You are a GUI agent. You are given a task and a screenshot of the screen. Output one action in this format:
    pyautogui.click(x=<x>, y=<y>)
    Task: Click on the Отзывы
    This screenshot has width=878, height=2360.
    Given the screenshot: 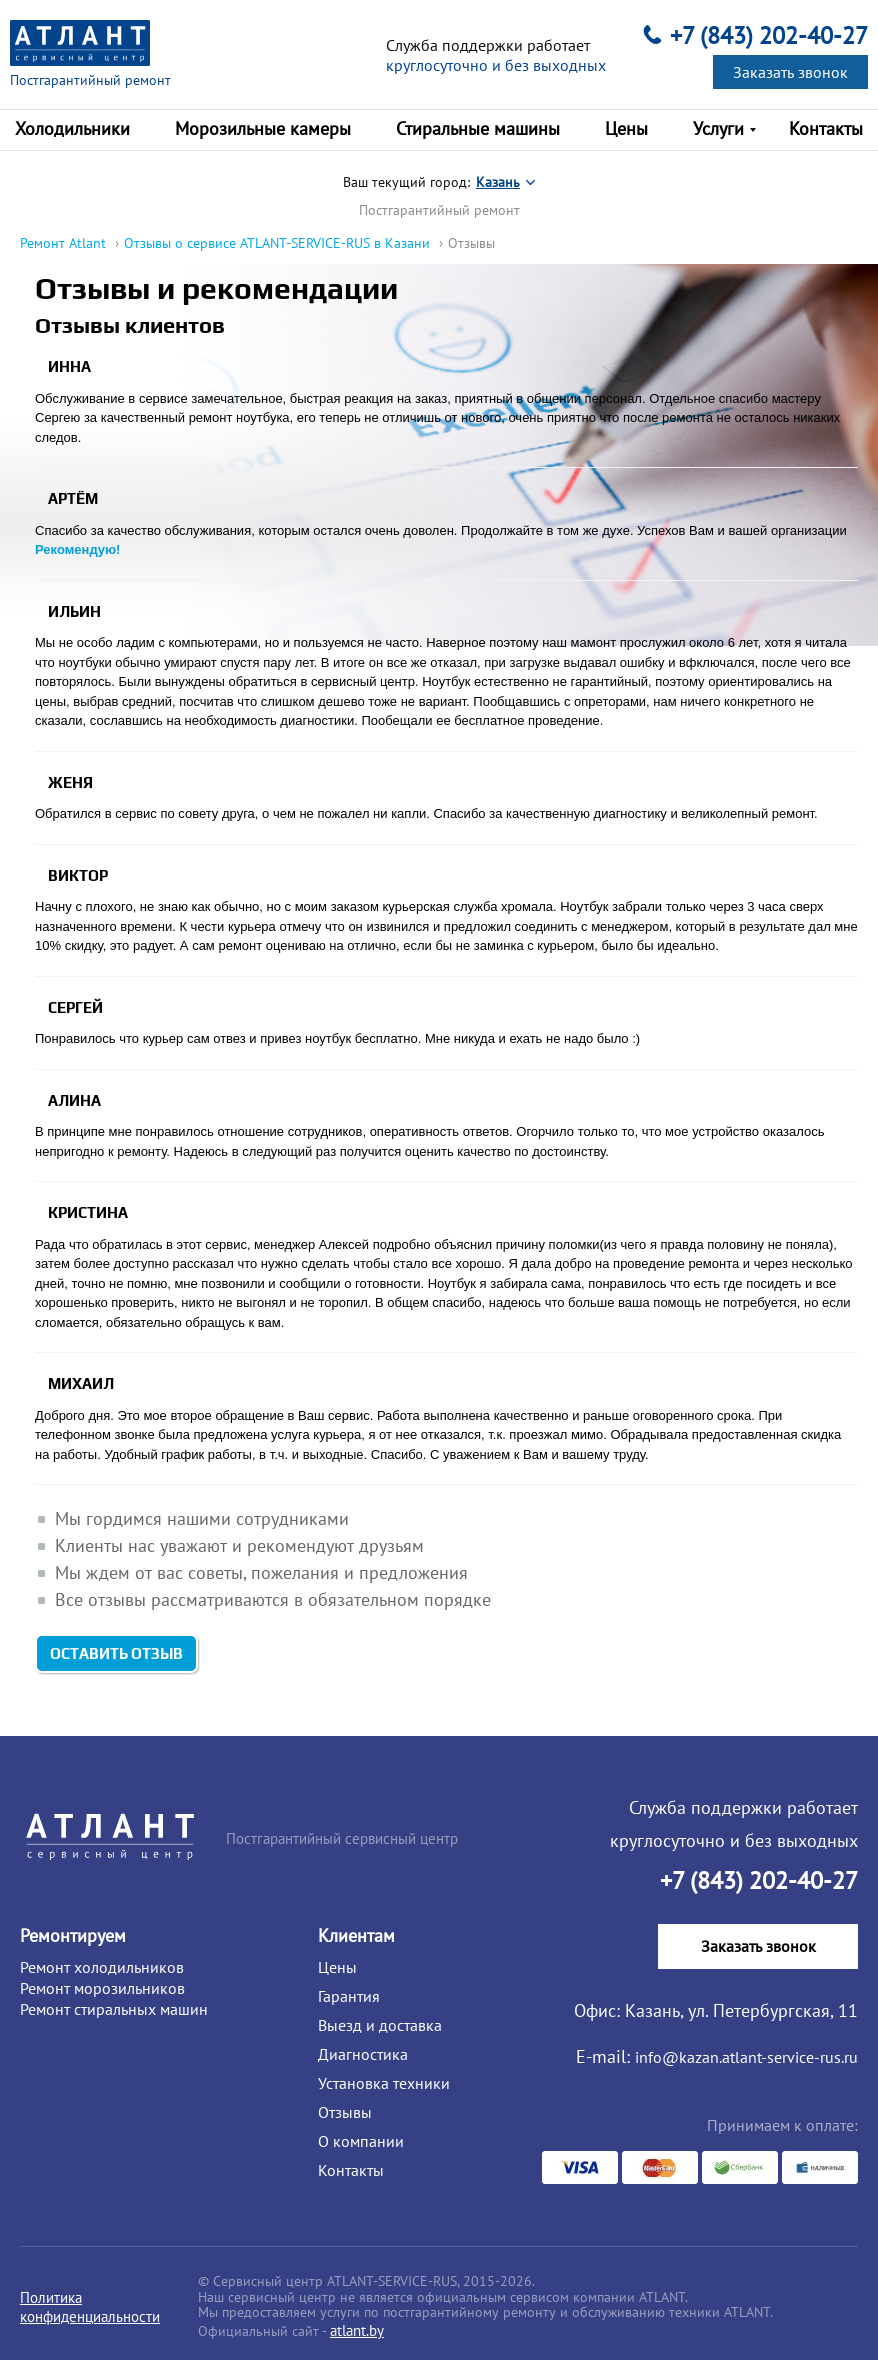 What is the action you would take?
    pyautogui.click(x=345, y=2112)
    